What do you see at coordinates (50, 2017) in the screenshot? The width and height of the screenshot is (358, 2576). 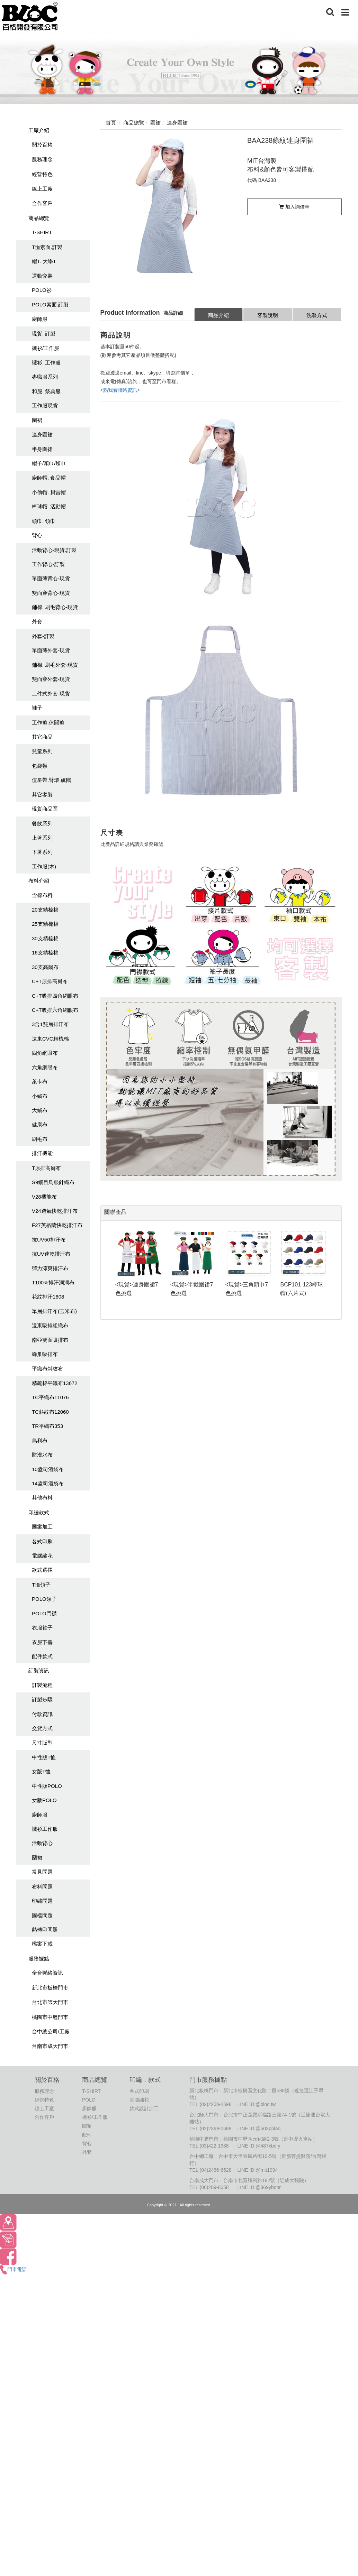 I see `桃園市中壢門市` at bounding box center [50, 2017].